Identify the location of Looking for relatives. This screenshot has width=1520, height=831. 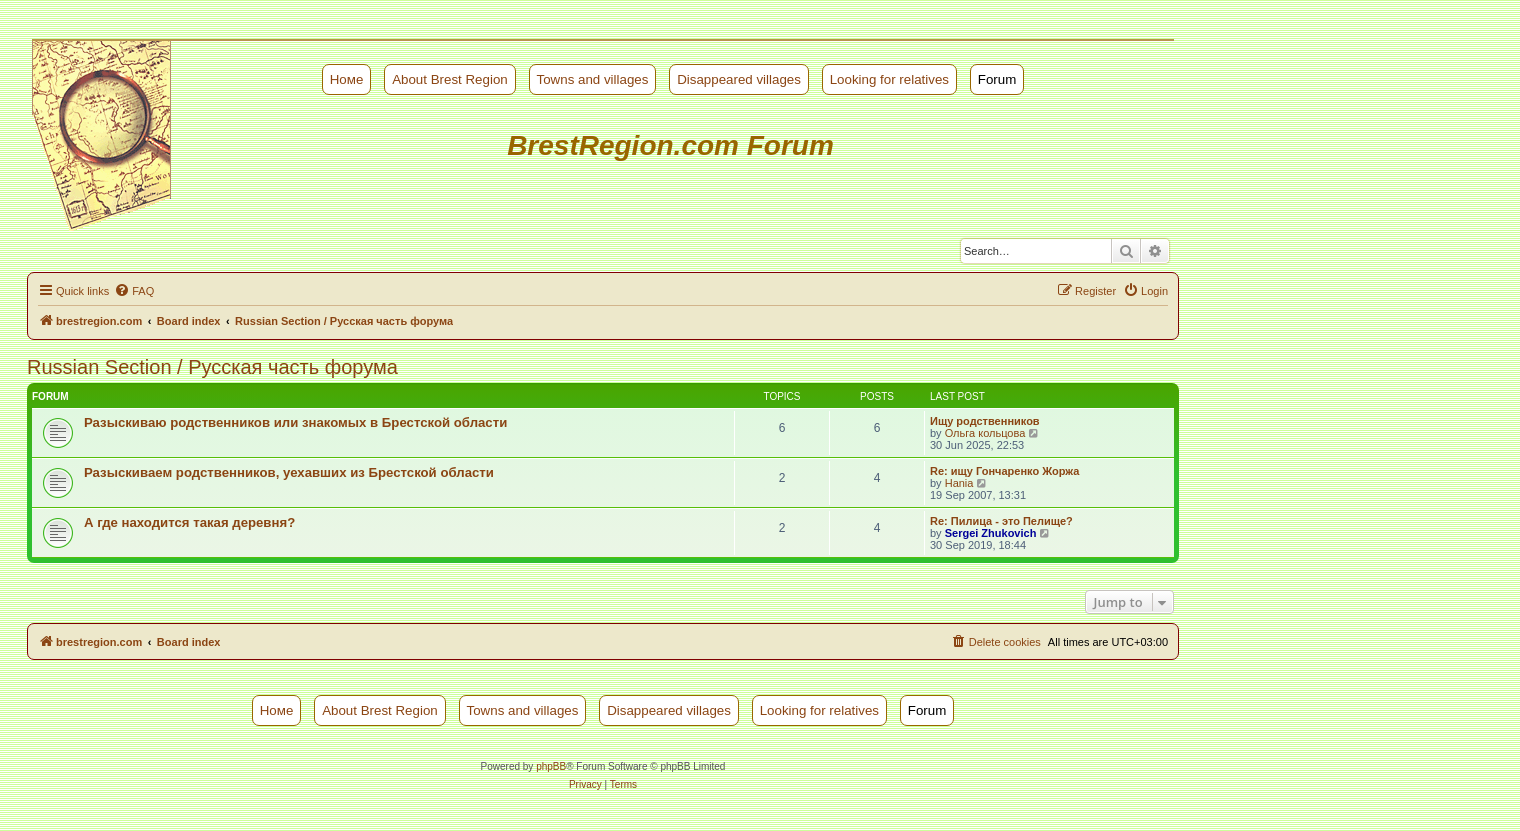
(889, 79).